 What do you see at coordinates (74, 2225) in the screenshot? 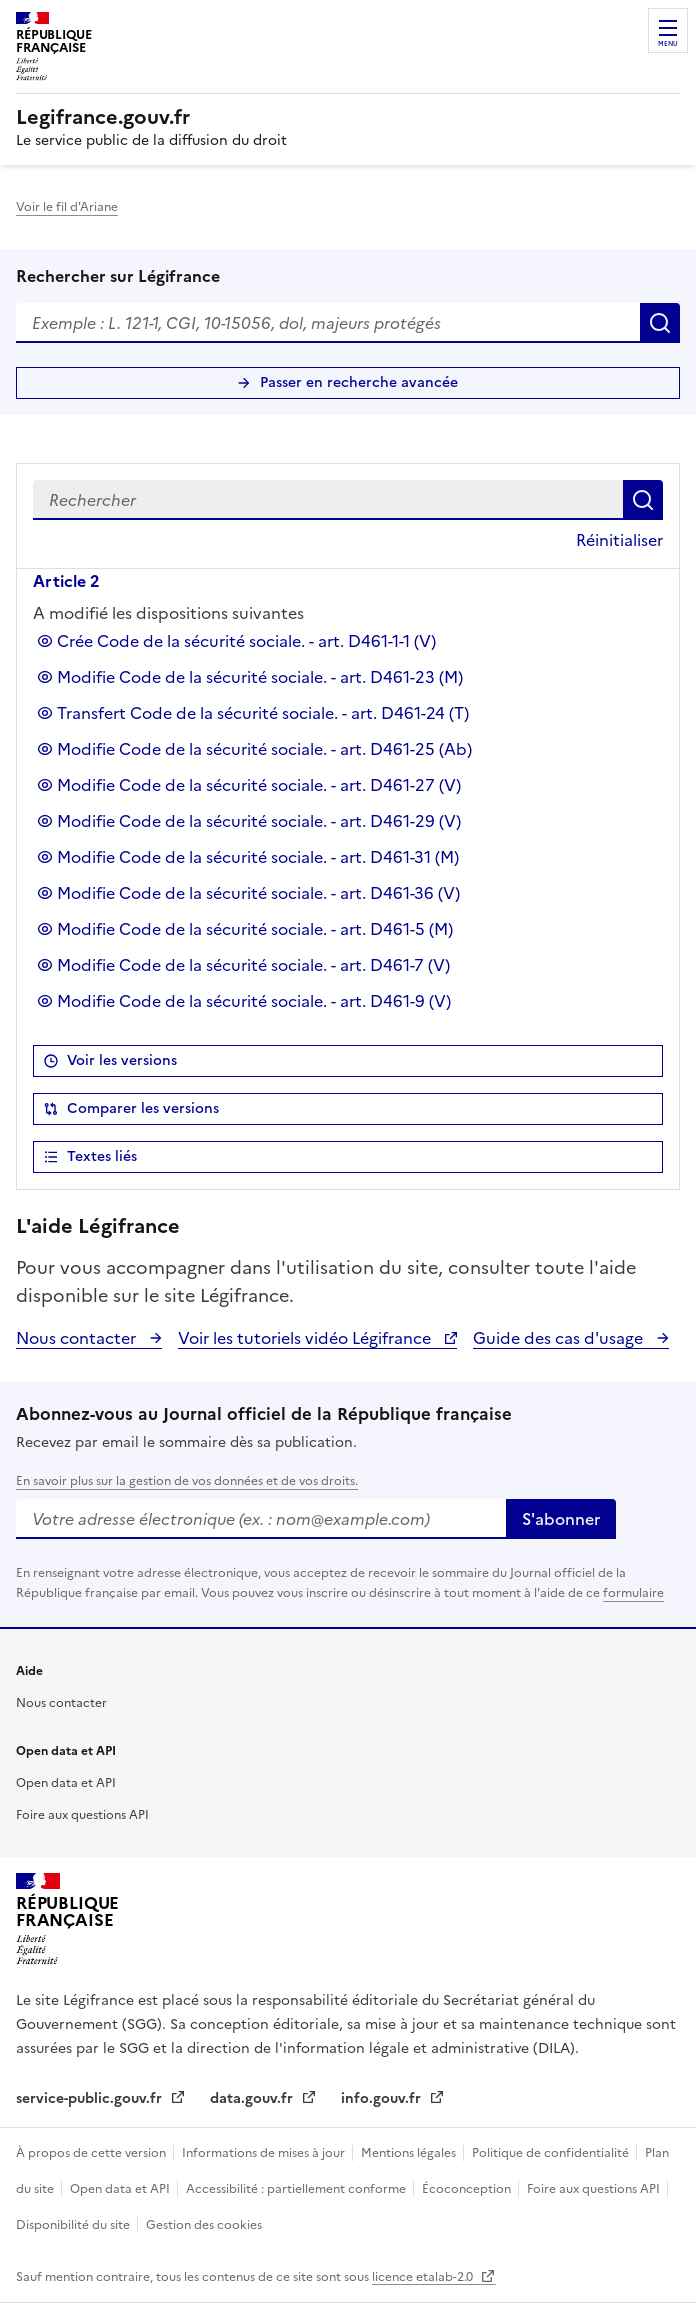
I see `Disponibilité du site` at bounding box center [74, 2225].